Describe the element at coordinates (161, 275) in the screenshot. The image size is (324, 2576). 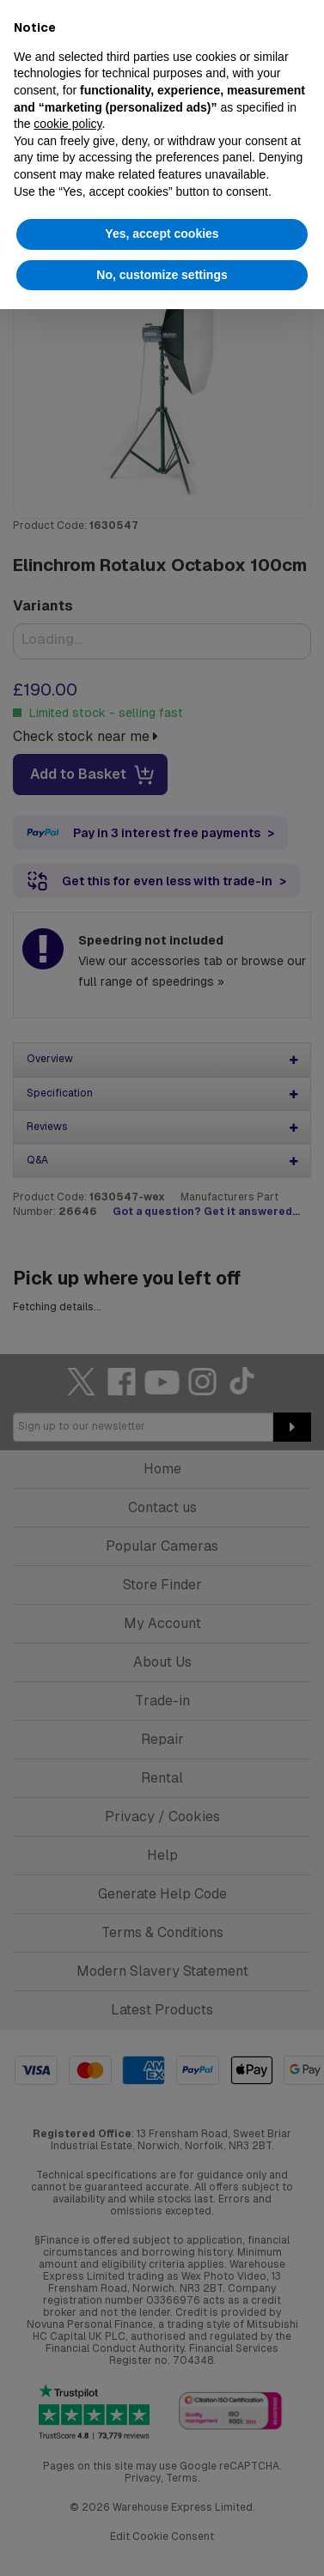
I see `No, customize settings [button]` at that location.